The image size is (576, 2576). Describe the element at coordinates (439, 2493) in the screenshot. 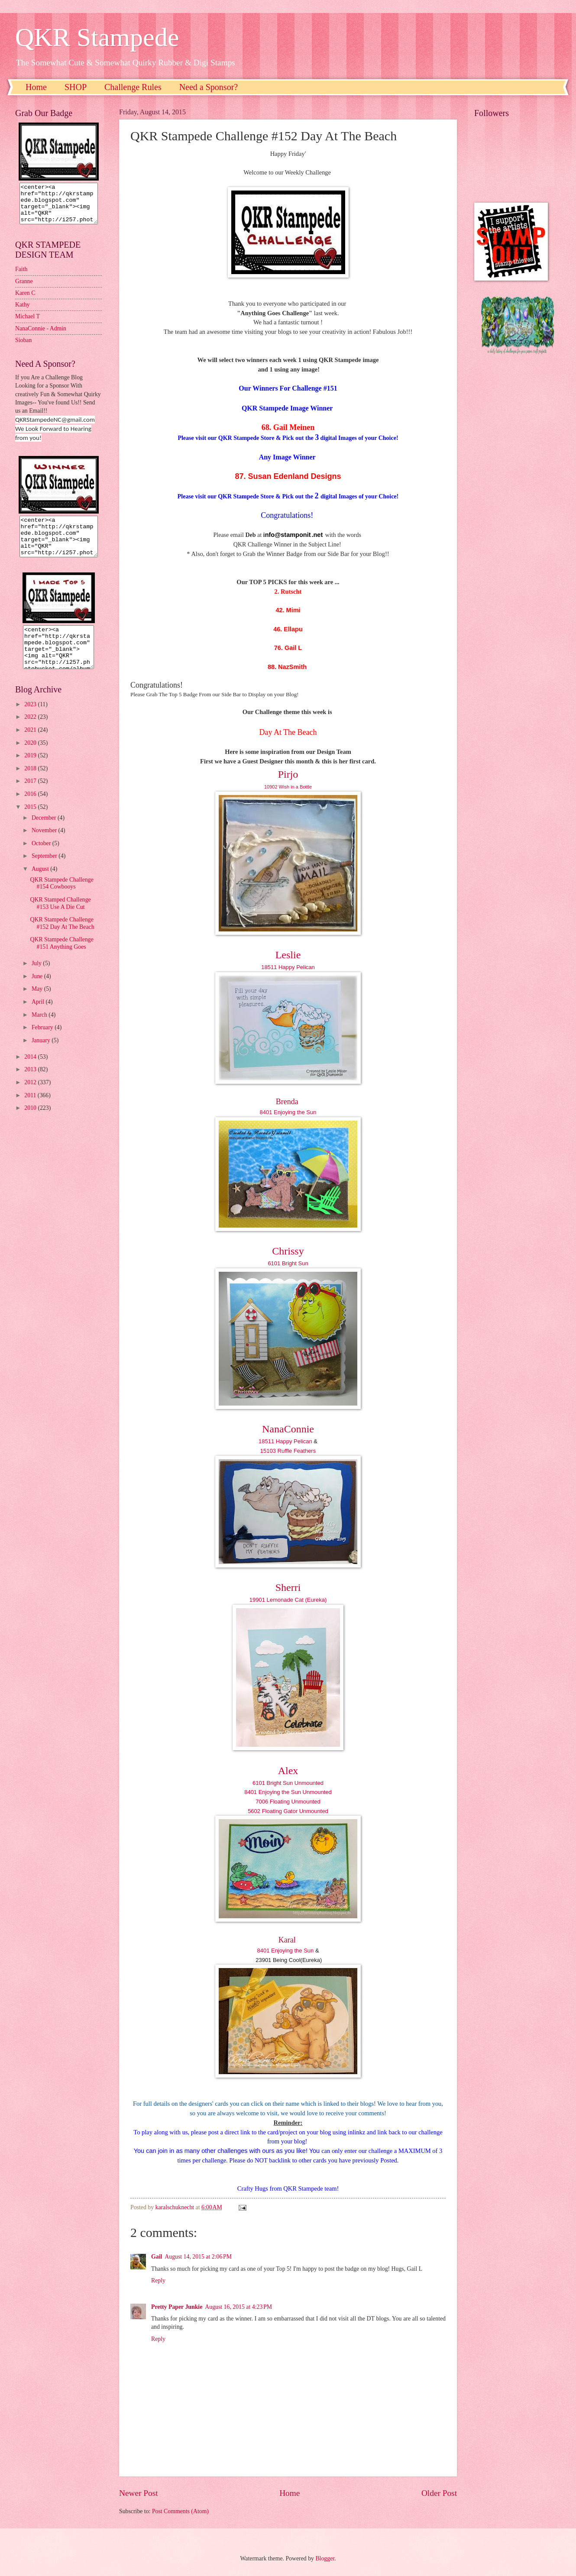

I see `Older Post` at that location.